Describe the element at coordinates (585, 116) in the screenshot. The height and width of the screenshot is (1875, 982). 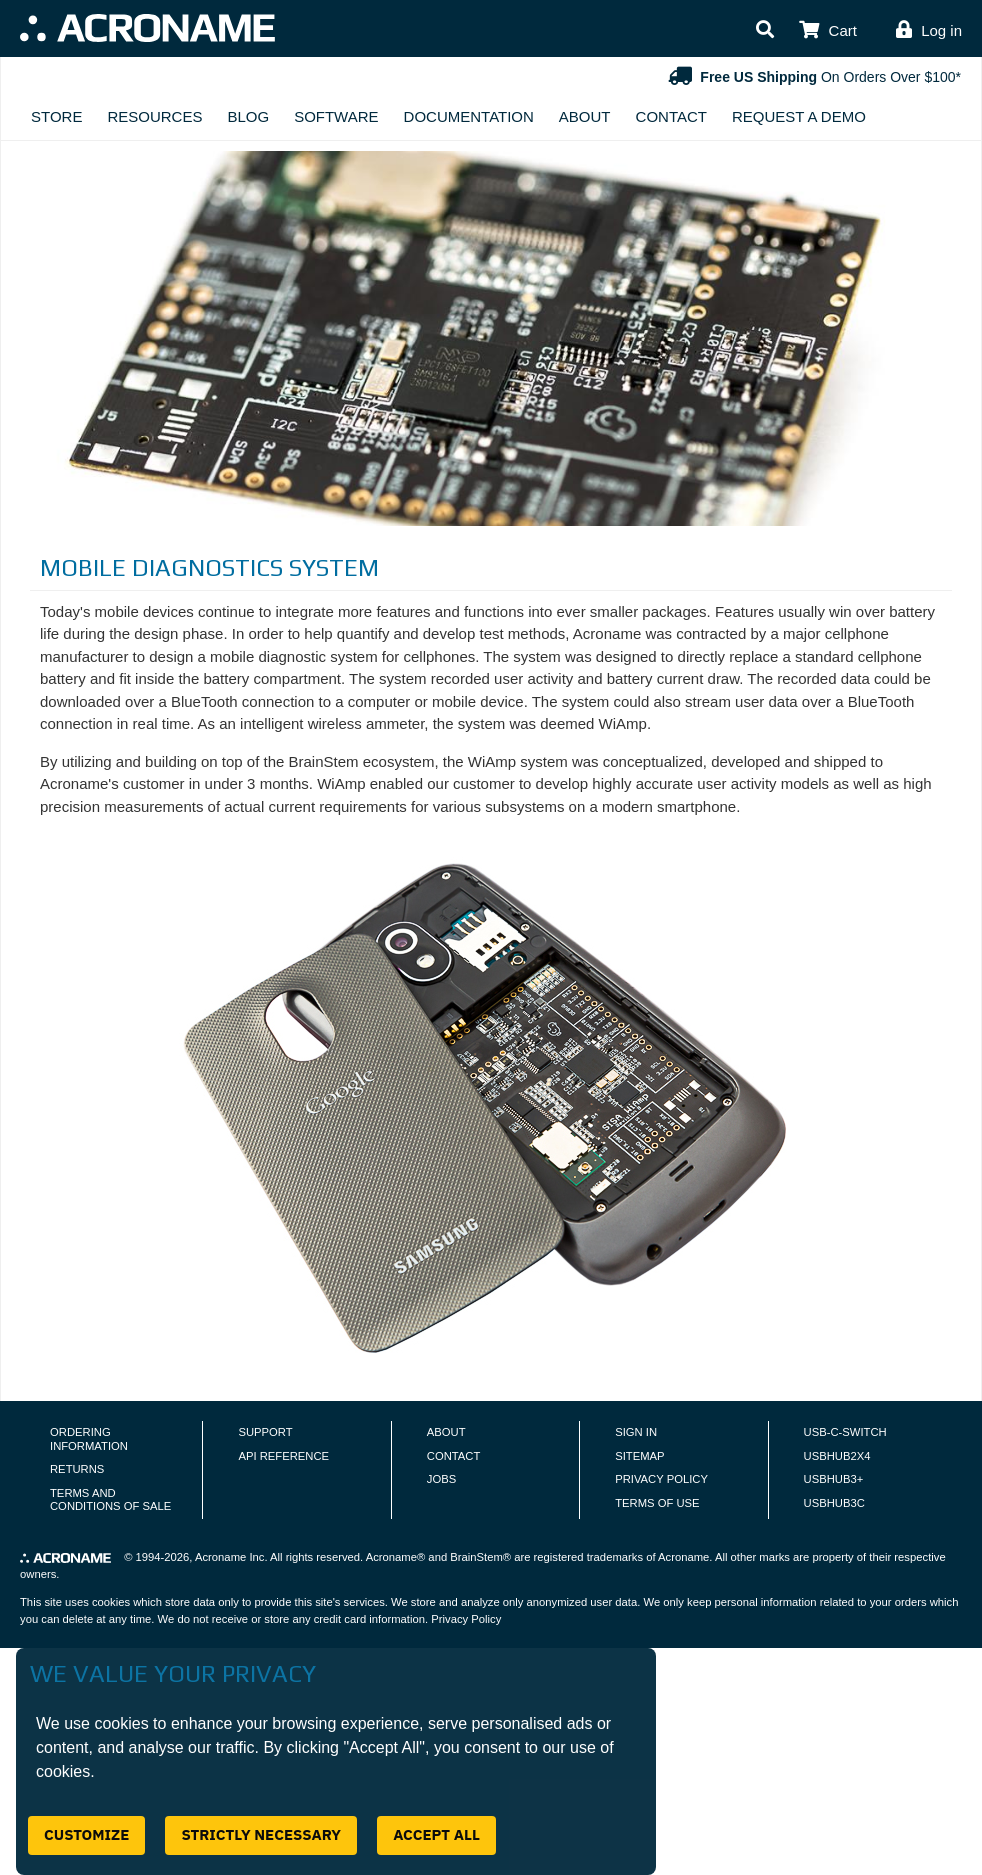
I see `About` at that location.